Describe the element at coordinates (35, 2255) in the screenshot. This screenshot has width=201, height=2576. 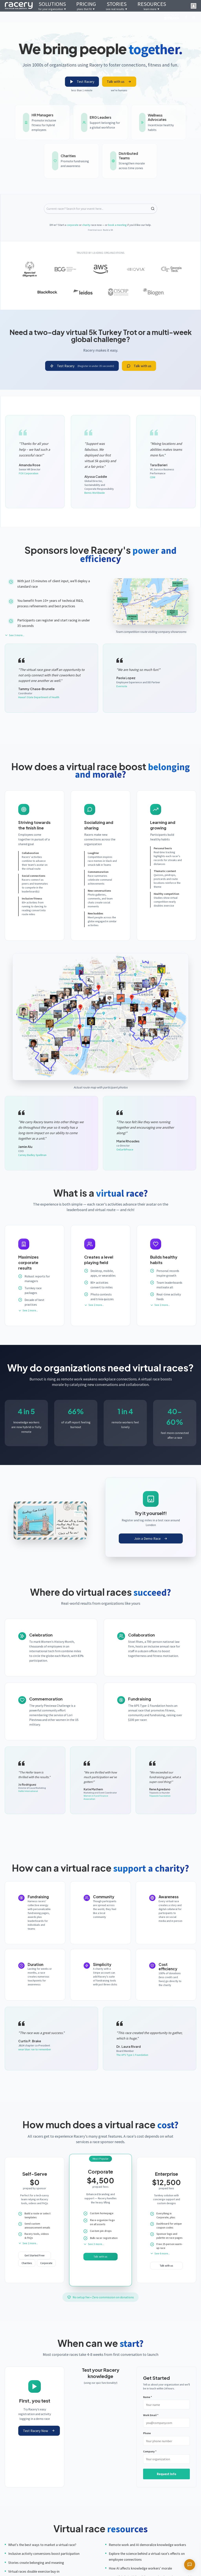
I see `Get Started Free` at that location.